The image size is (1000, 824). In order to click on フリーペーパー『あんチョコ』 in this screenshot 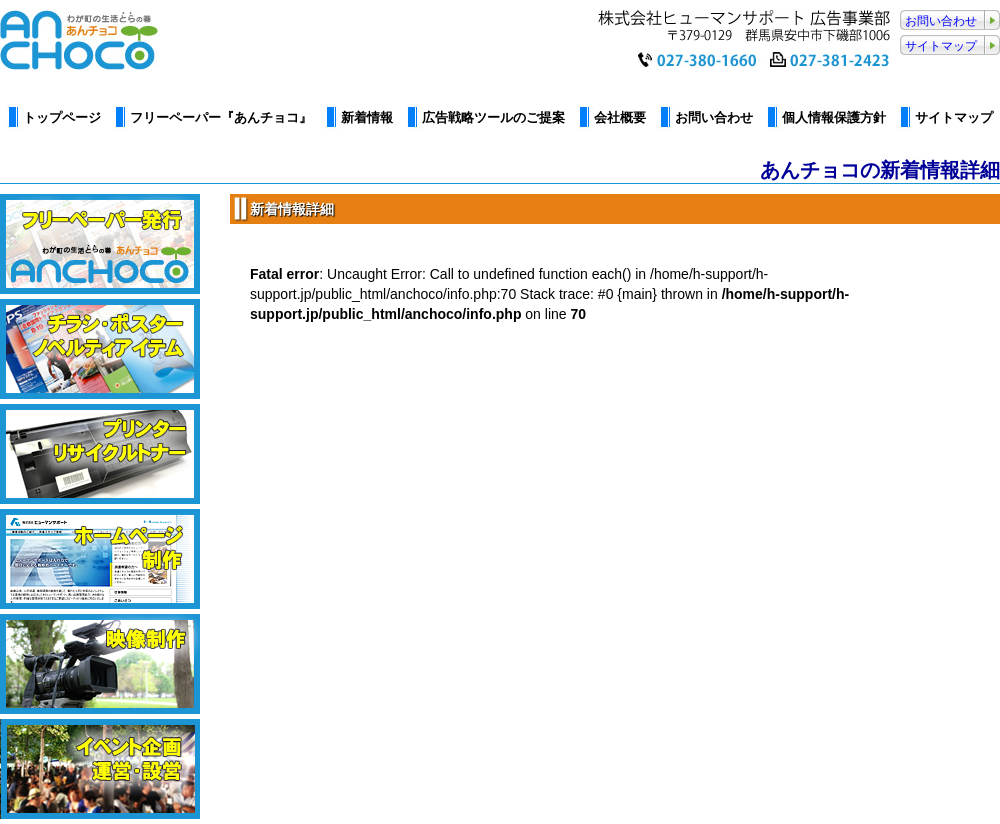, I will do `click(221, 117)`.